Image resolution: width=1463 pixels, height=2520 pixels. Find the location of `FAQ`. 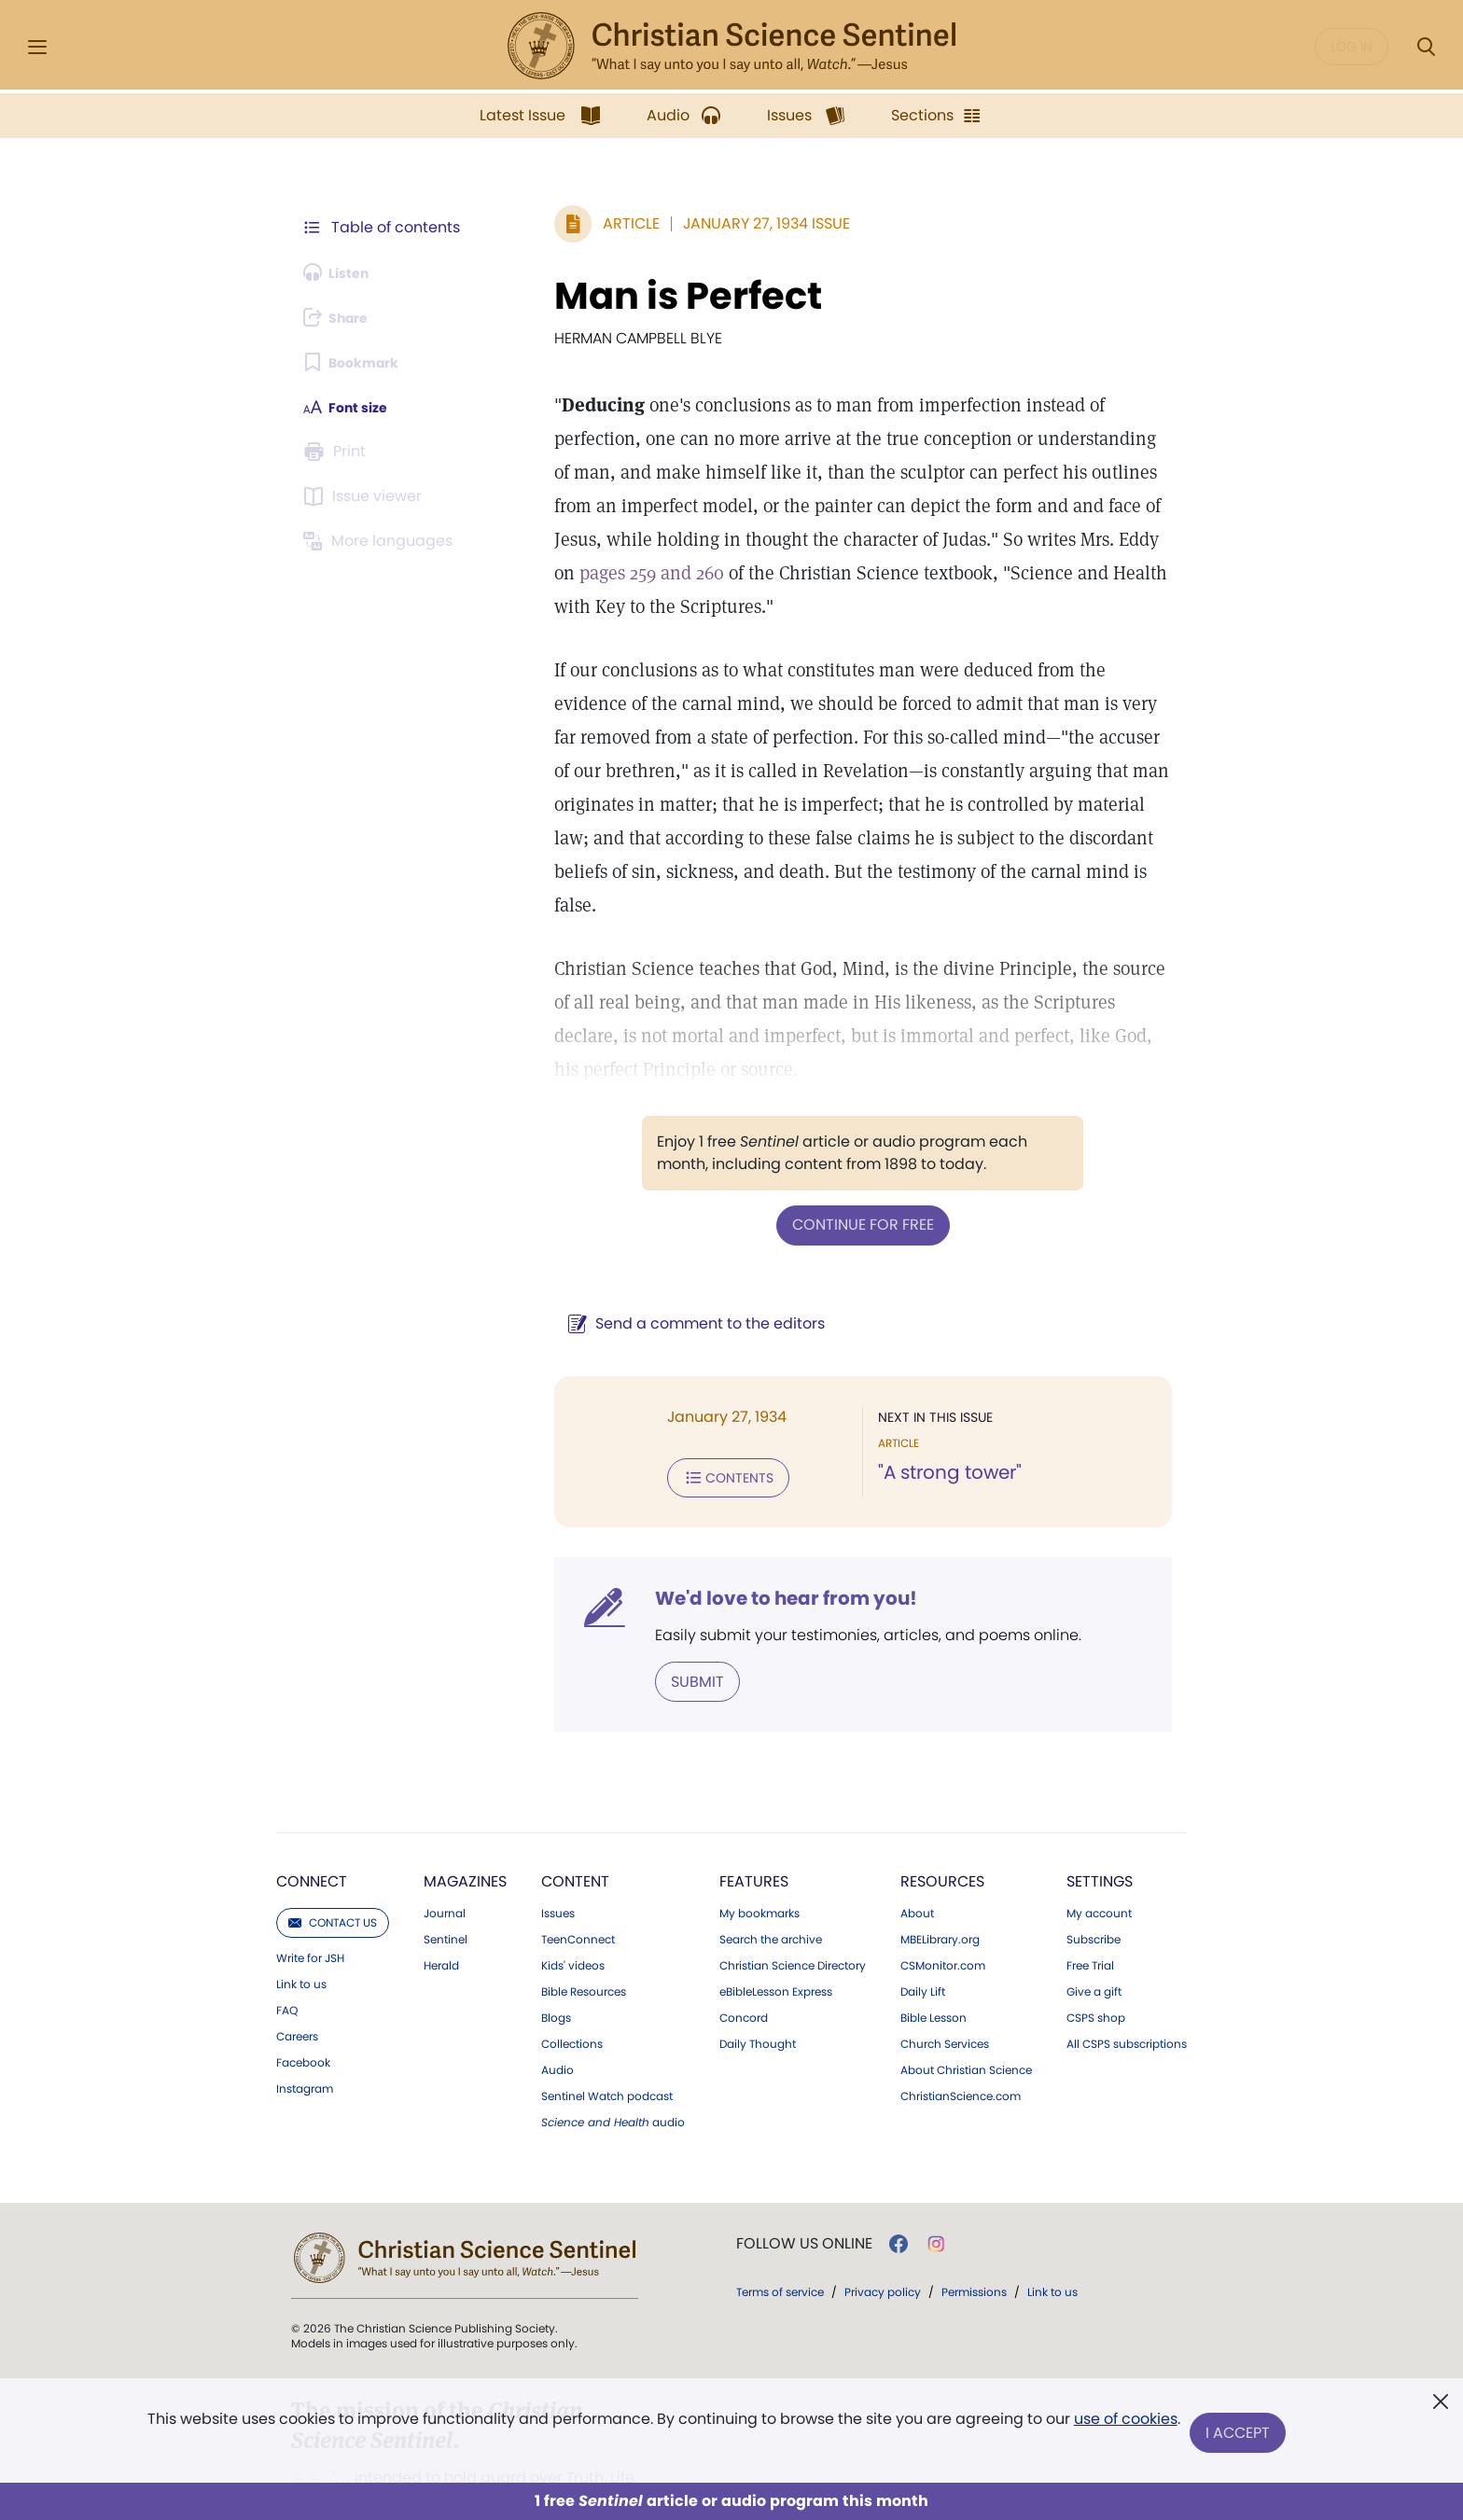

FAQ is located at coordinates (287, 1936).